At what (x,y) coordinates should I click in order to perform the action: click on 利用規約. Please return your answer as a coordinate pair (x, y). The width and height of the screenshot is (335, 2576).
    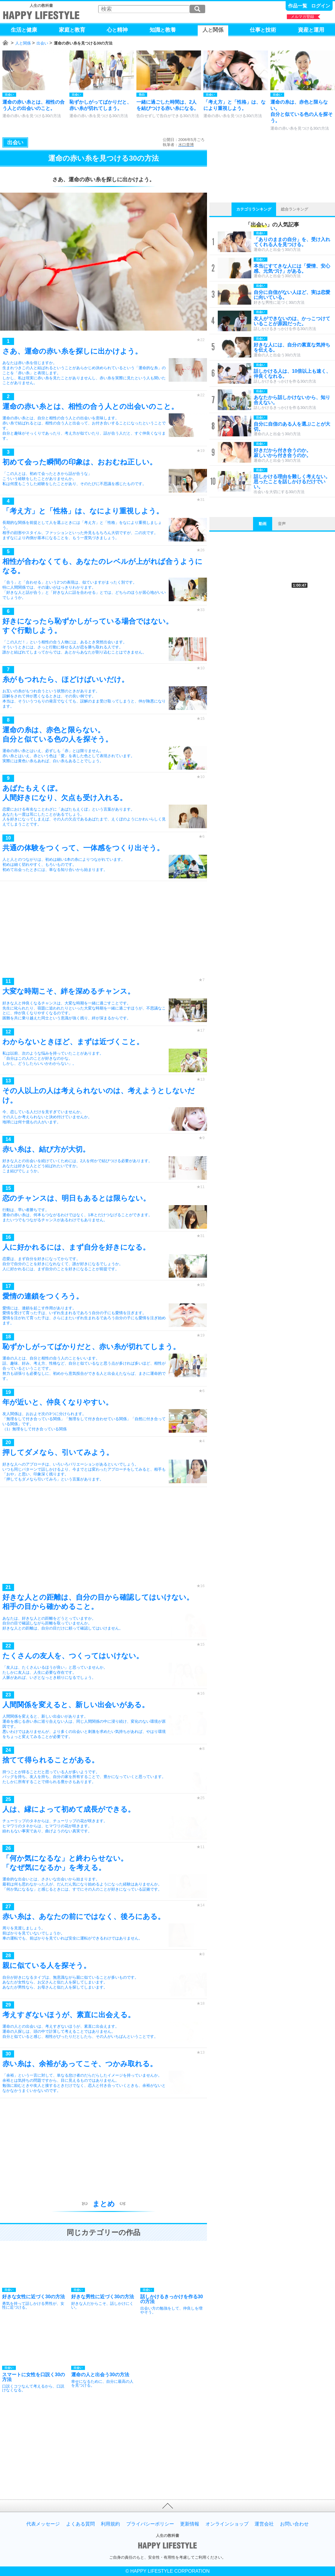
    Looking at the image, I should click on (110, 2524).